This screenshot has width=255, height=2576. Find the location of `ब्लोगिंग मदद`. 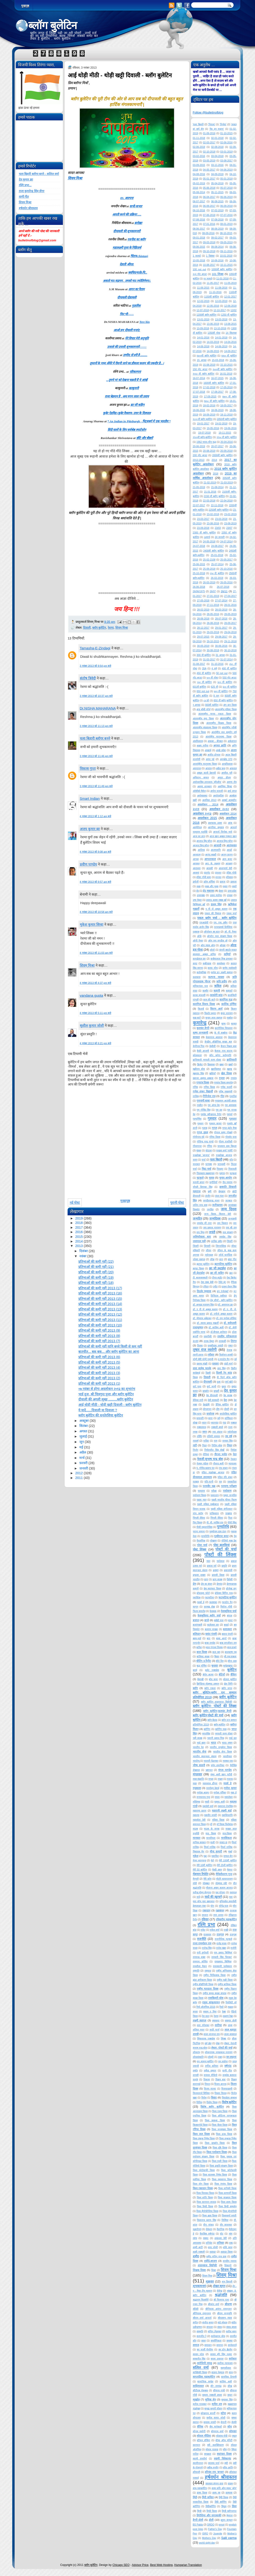

ब्लोगिंग मदद is located at coordinates (221, 1729).